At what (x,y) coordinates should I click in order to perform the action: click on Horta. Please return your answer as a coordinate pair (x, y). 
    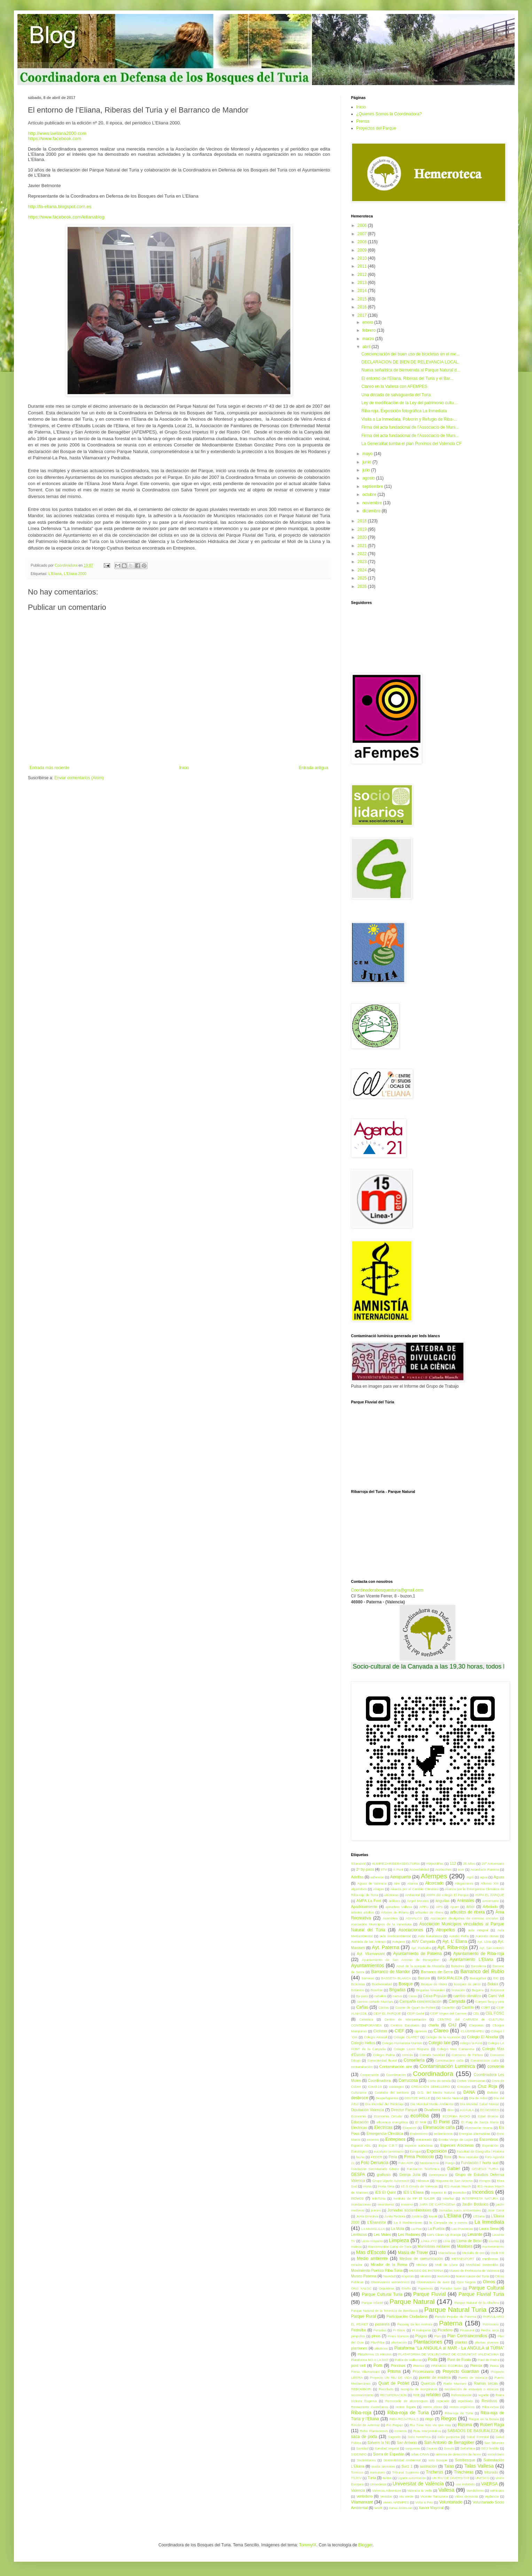
    Looking at the image, I should click on (367, 2186).